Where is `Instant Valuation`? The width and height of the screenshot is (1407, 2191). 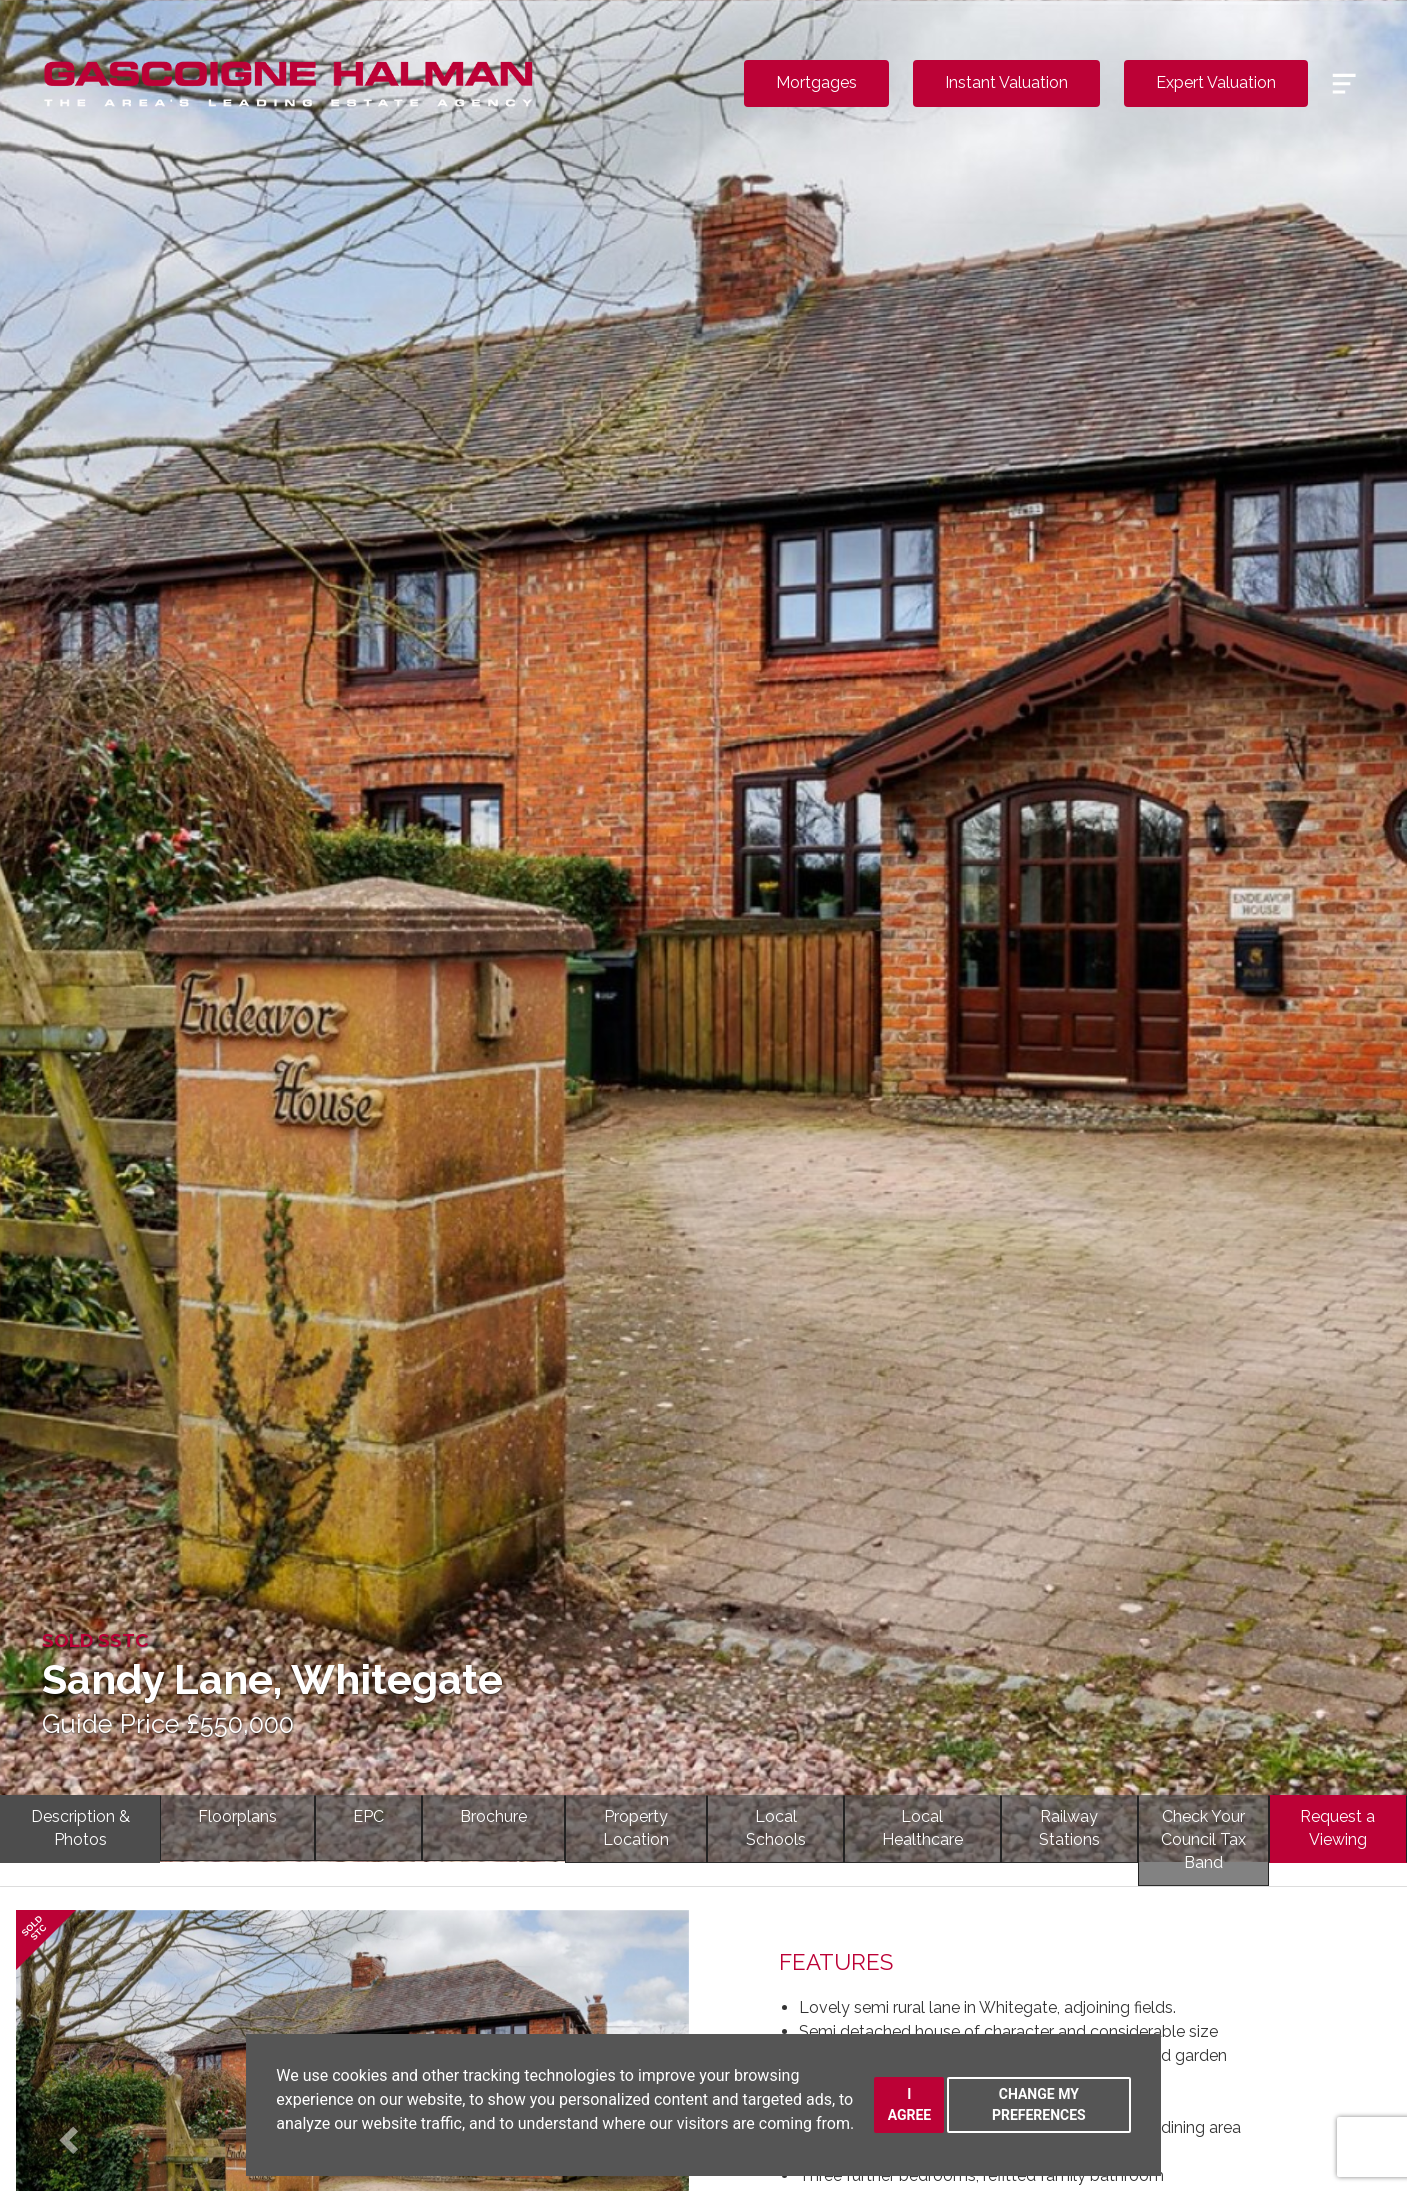
Instant Valuation is located at coordinates (1006, 82).